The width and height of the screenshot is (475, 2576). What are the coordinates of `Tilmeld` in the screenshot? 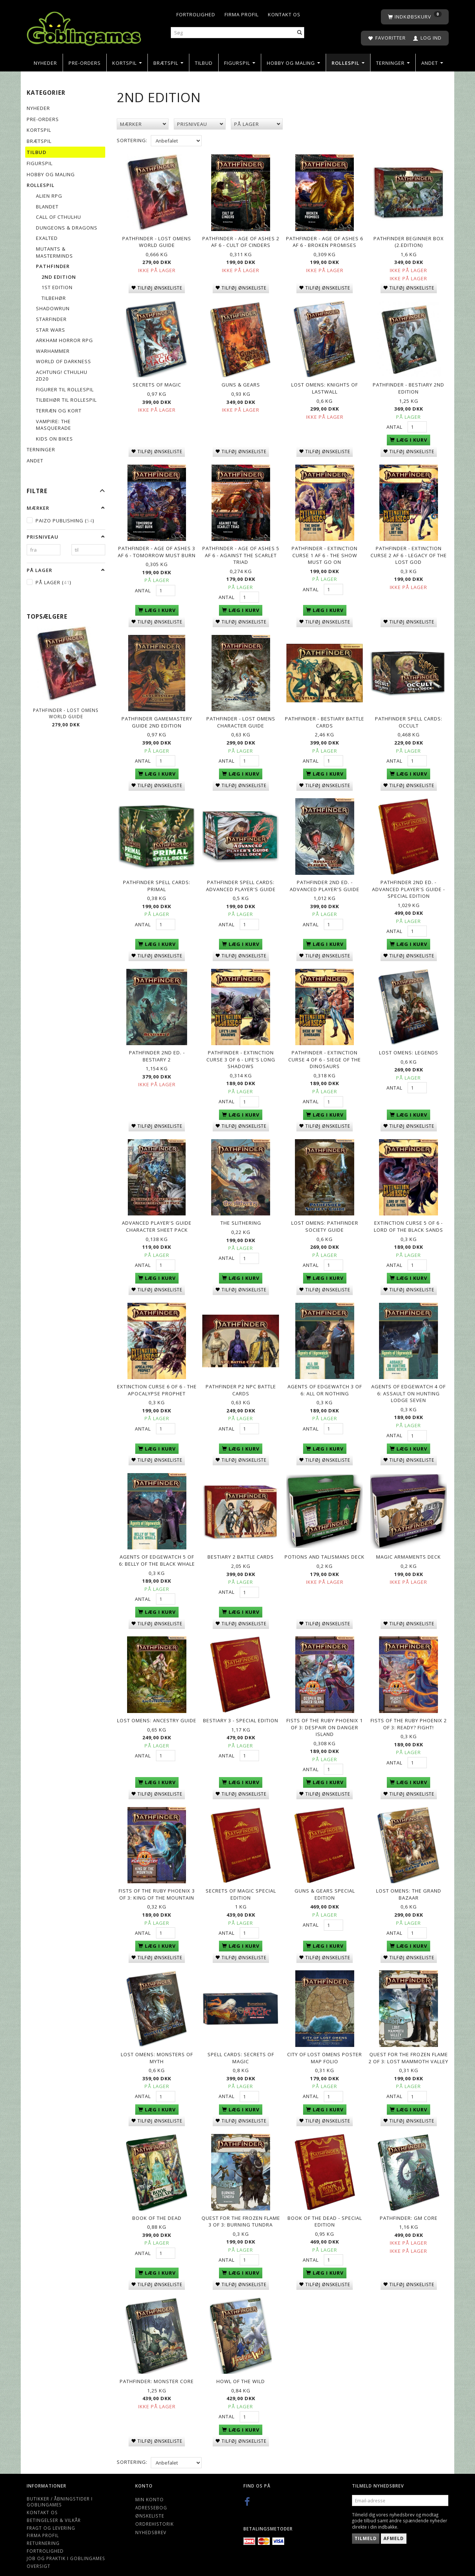 It's located at (366, 2524).